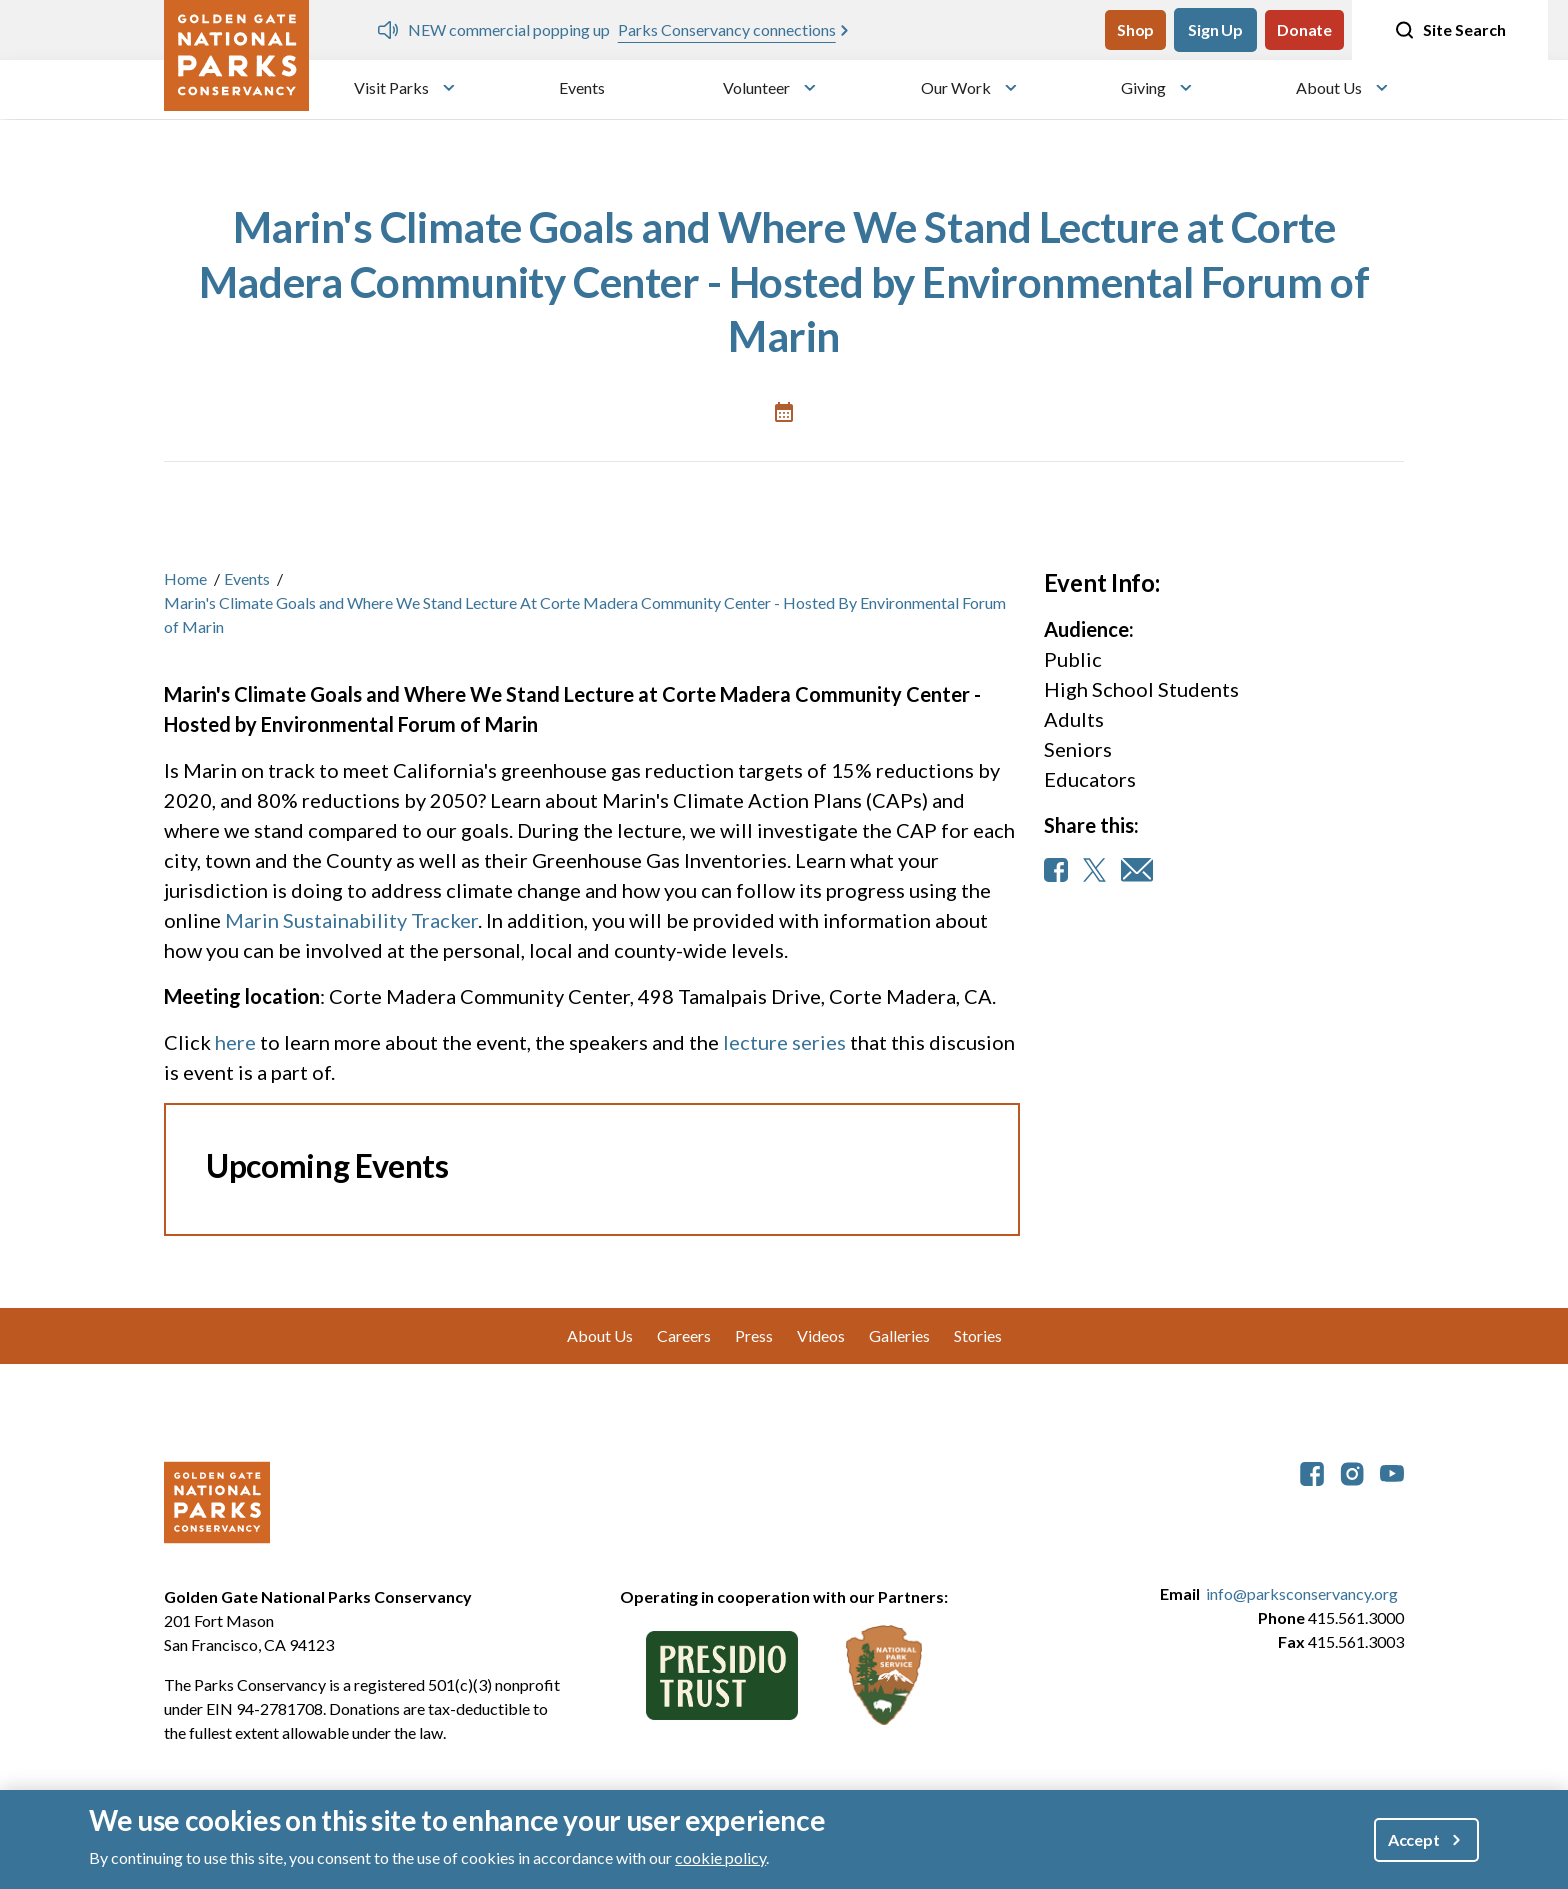  Describe the element at coordinates (351, 920) in the screenshot. I see `Marin Sustainability Tracker` at that location.